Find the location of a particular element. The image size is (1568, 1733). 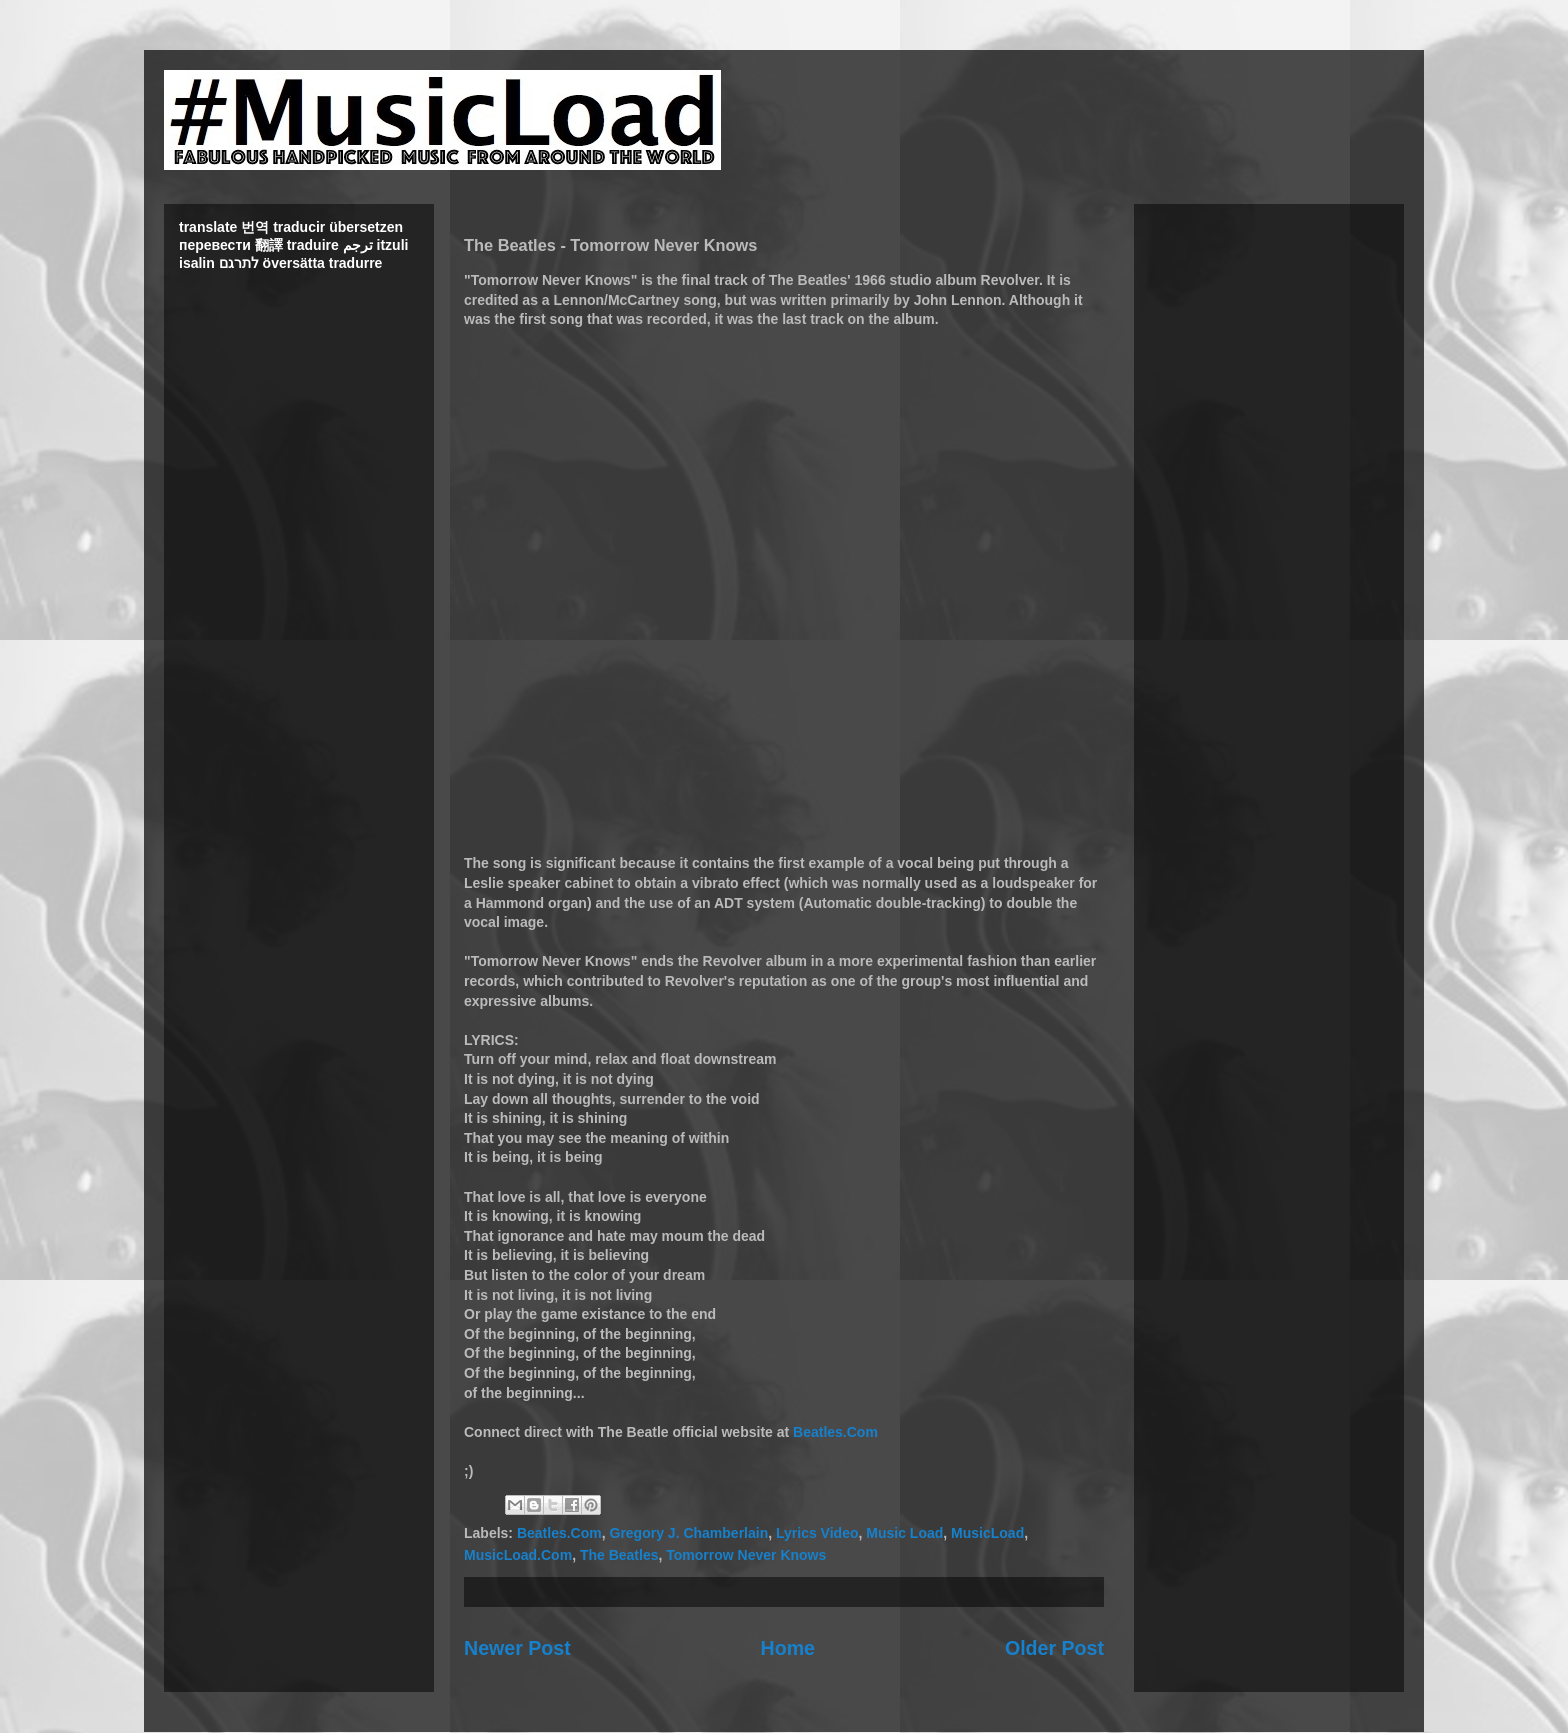

Home is located at coordinates (788, 1648).